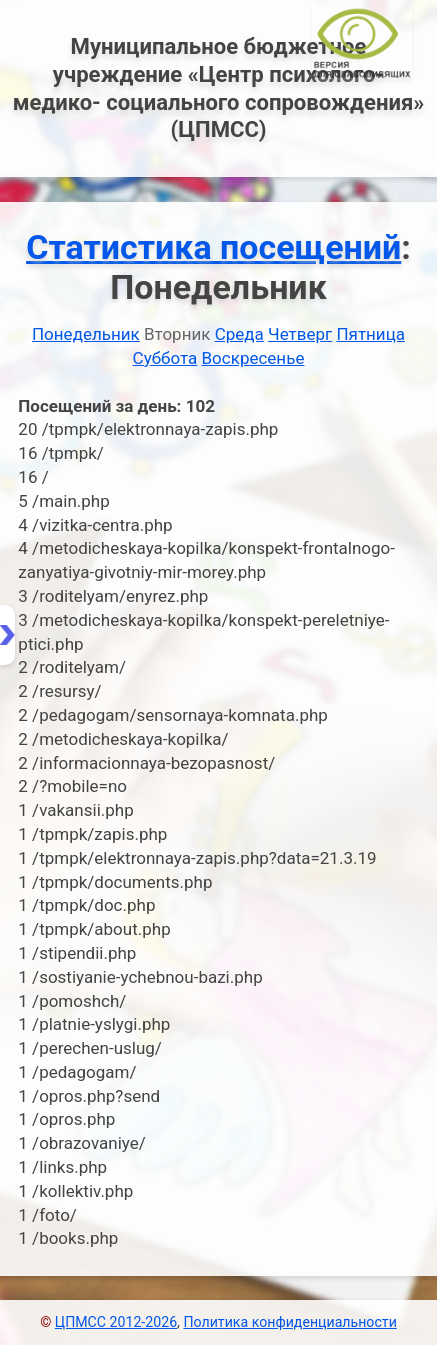 This screenshot has height=1345, width=437. I want to click on Воскресенье, so click(253, 358).